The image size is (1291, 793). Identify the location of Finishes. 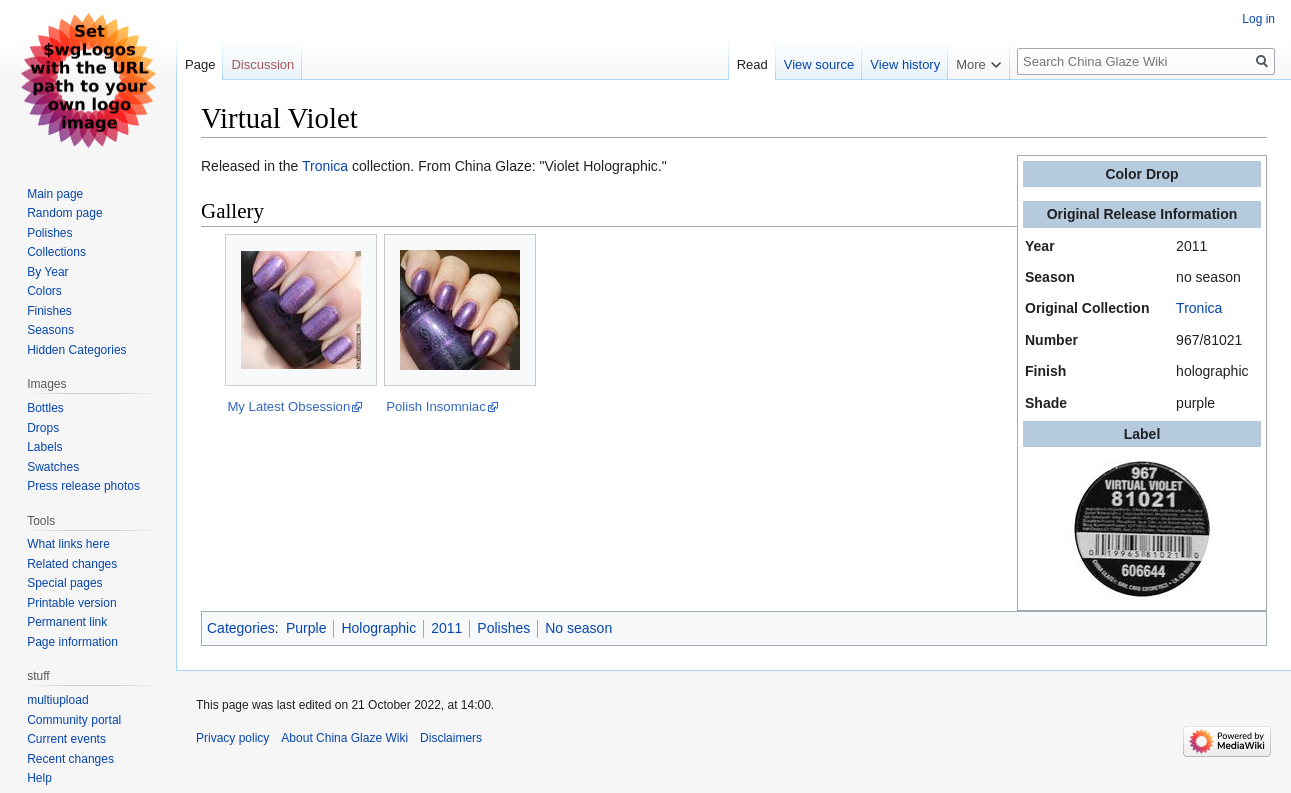
(49, 311).